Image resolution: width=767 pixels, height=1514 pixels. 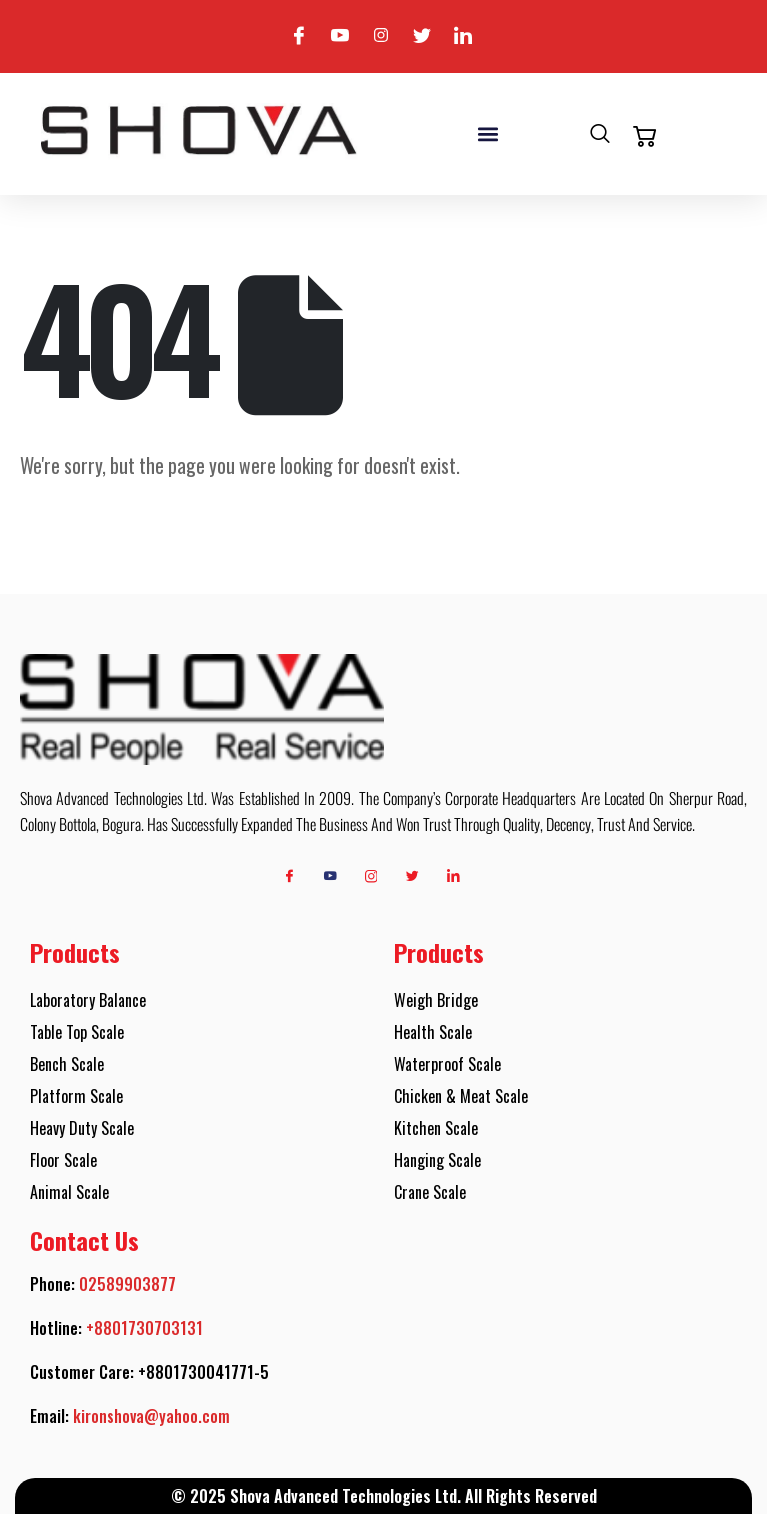 What do you see at coordinates (422, 36) in the screenshot?
I see `[Twitter]` at bounding box center [422, 36].